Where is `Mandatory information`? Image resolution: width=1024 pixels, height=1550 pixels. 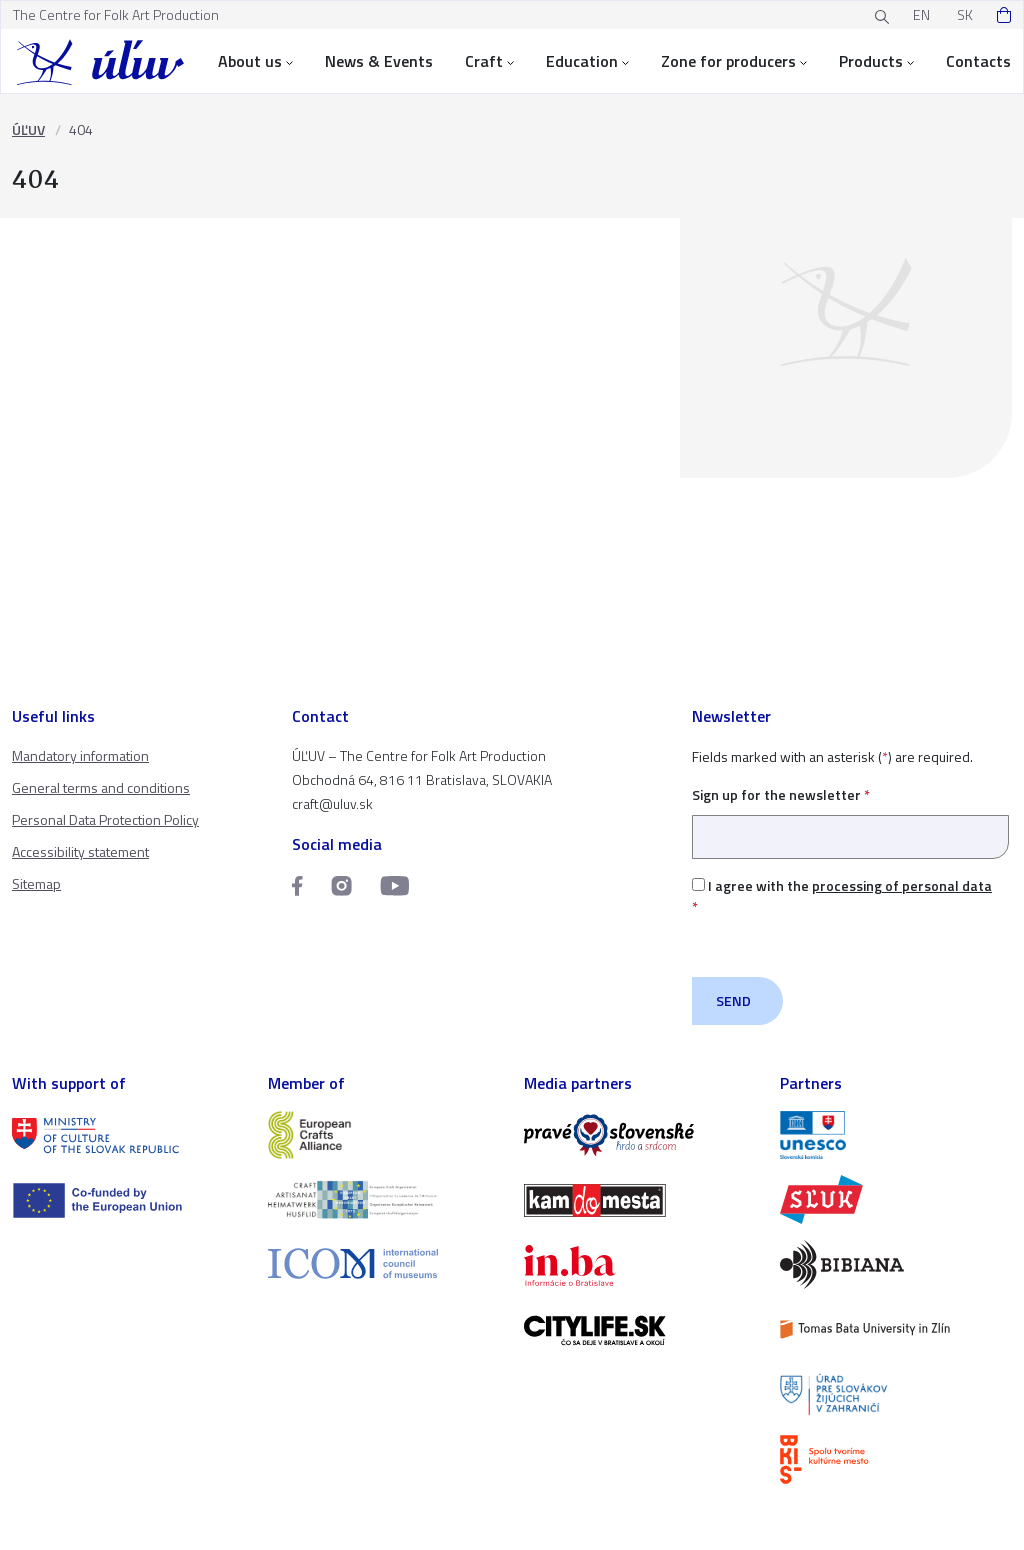
Mandatory information is located at coordinates (80, 755).